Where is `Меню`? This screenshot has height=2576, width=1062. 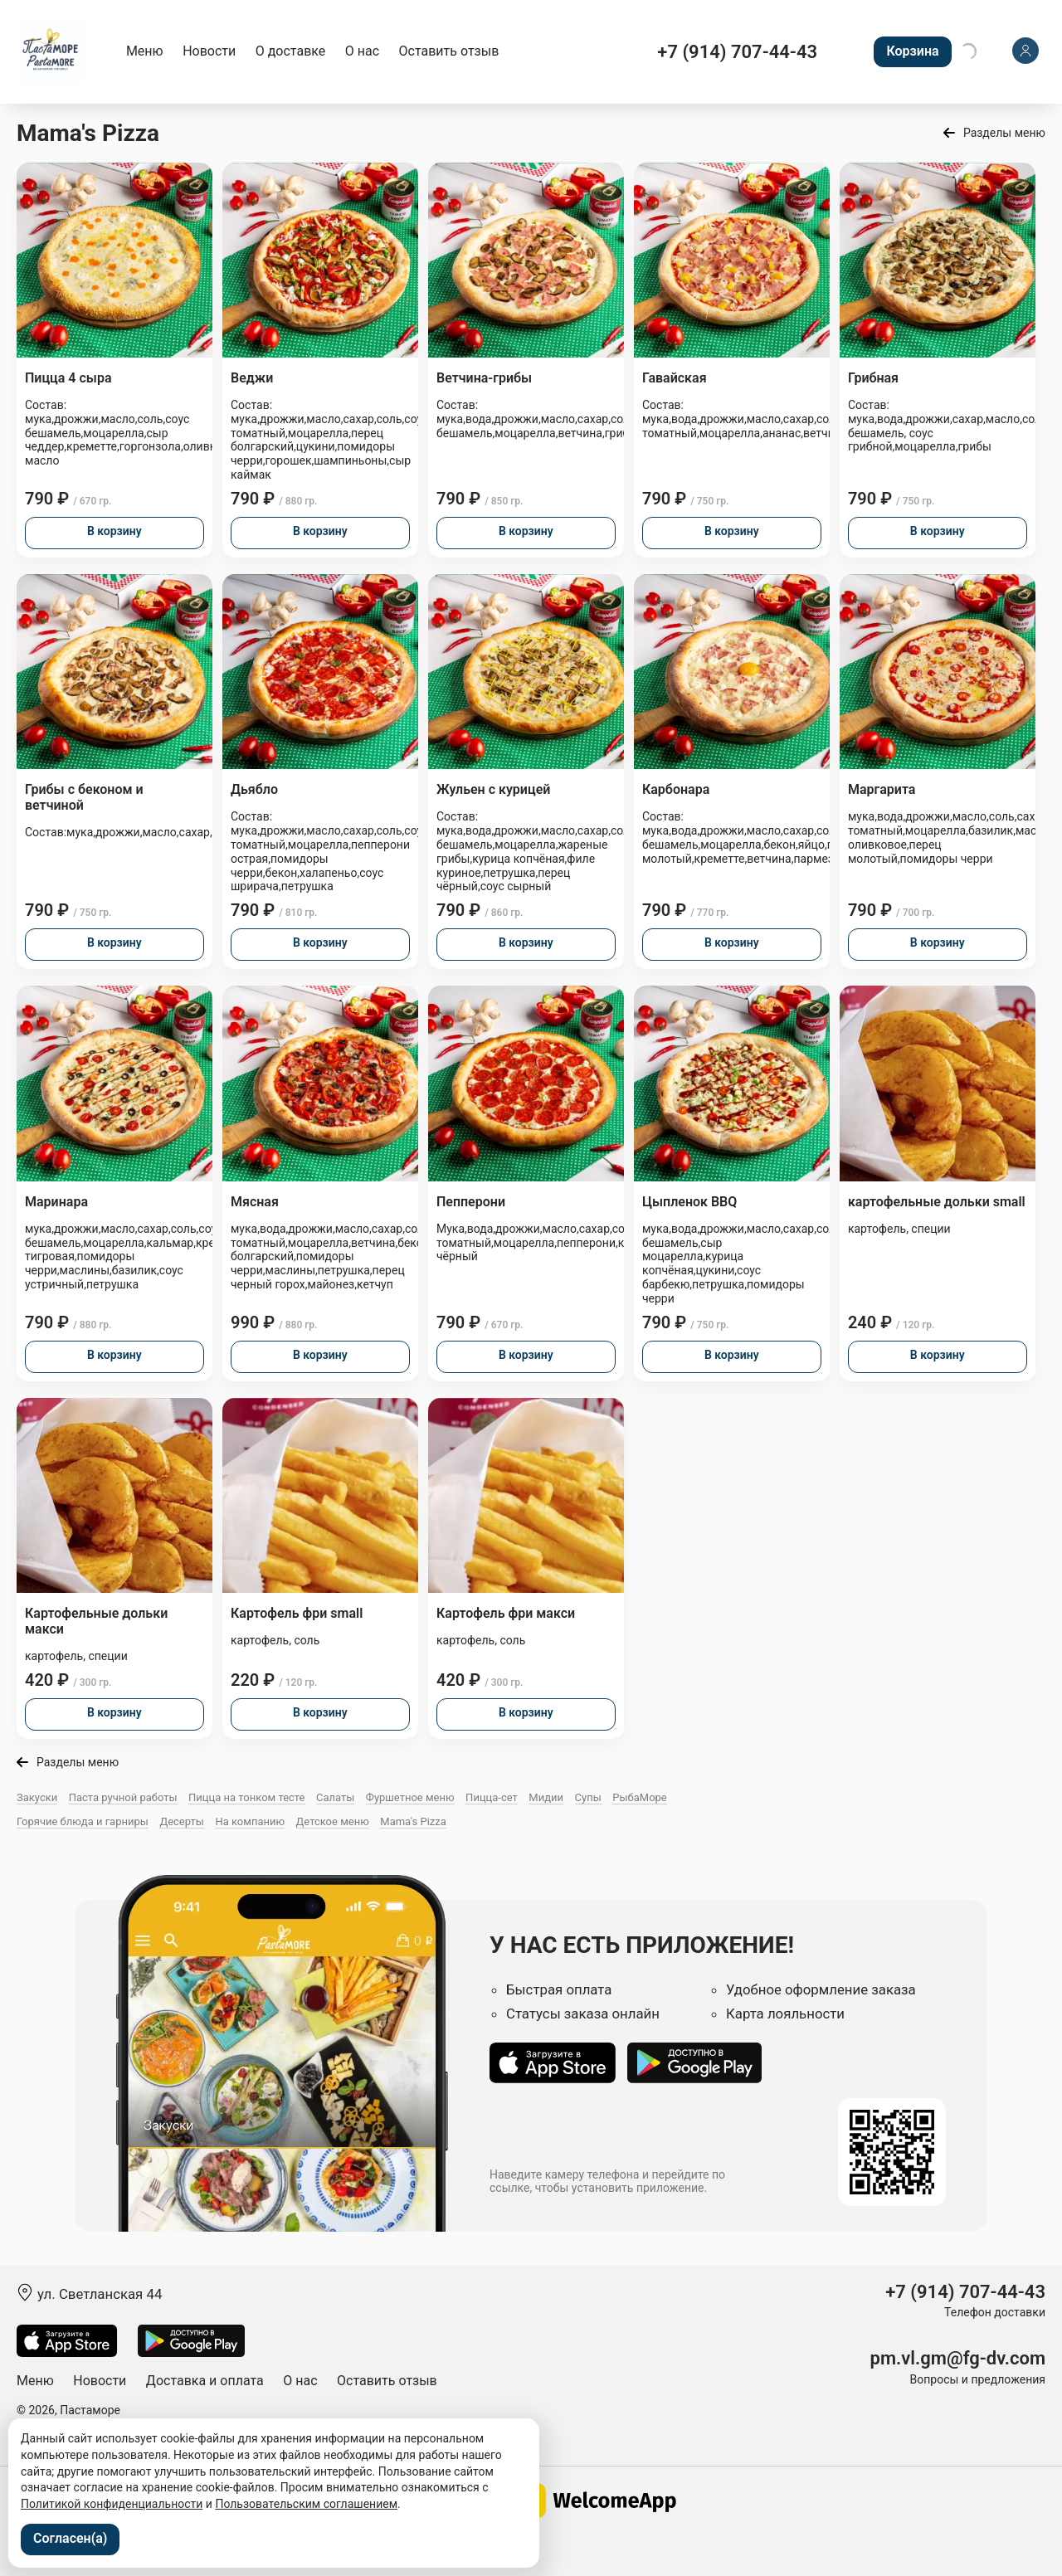 Меню is located at coordinates (144, 51).